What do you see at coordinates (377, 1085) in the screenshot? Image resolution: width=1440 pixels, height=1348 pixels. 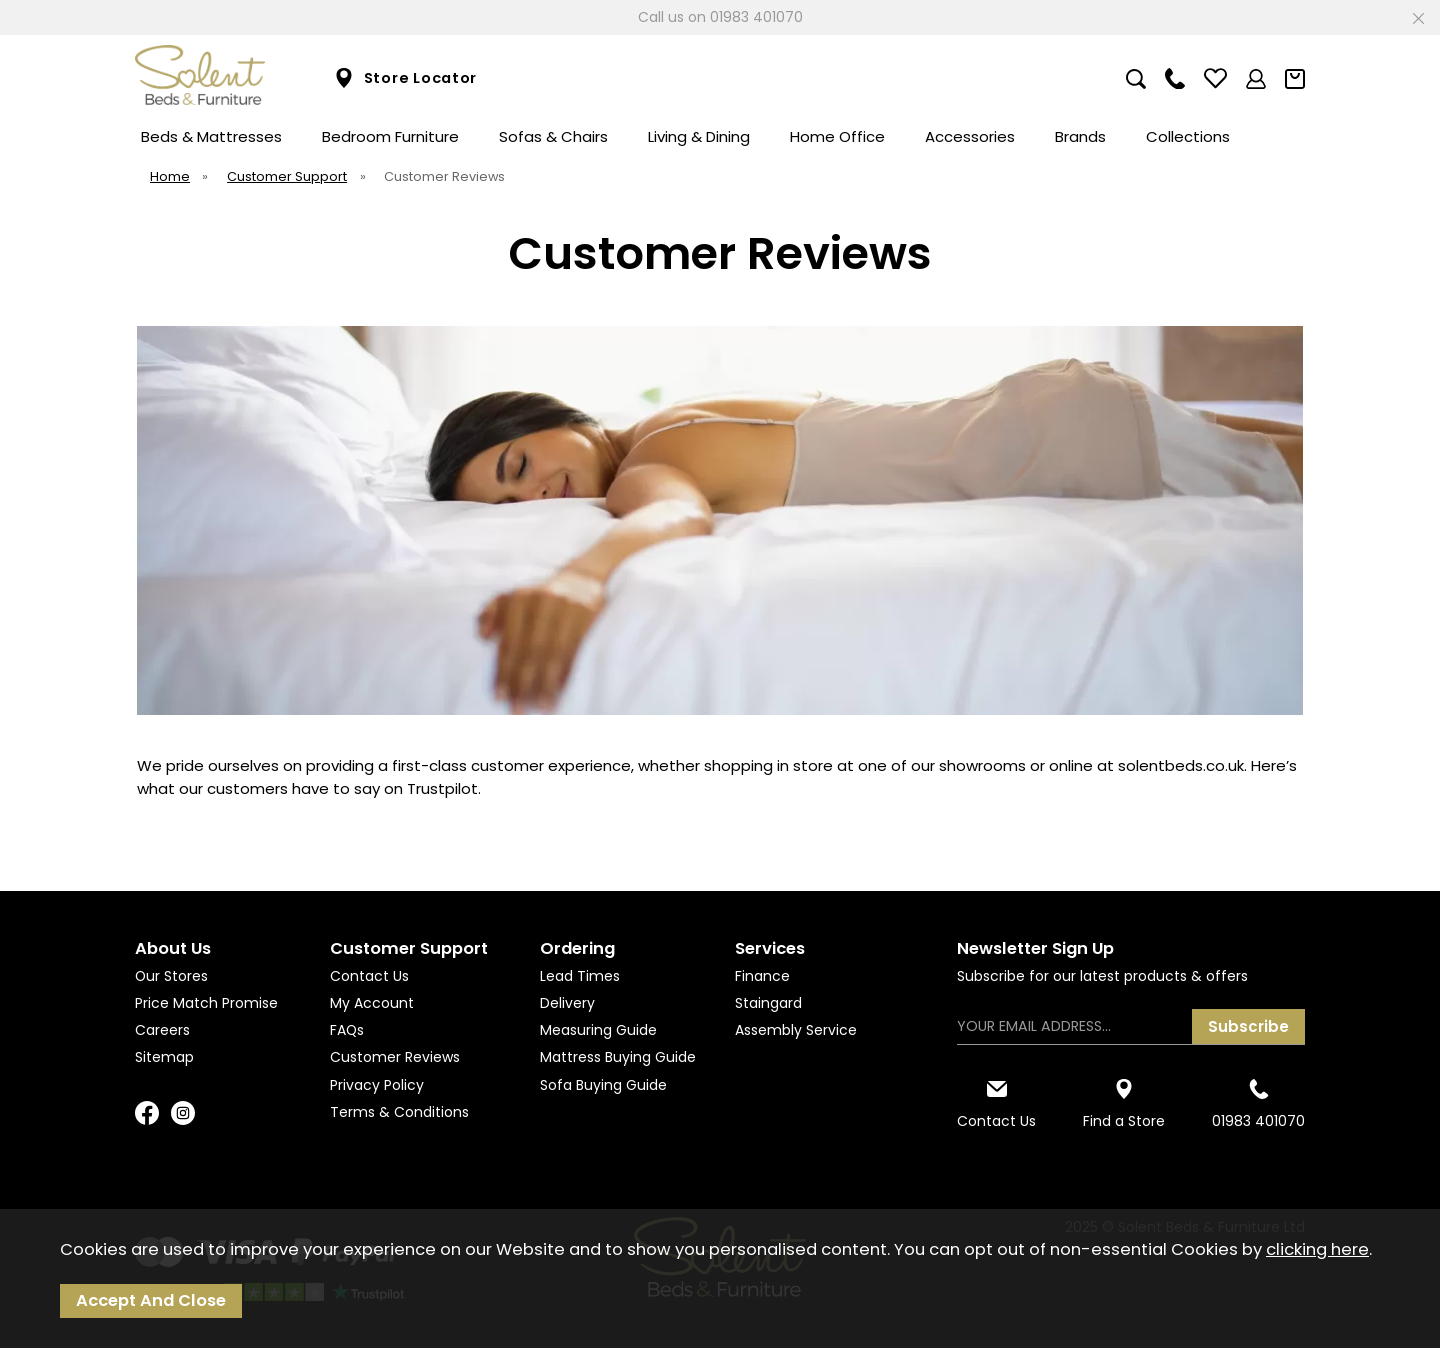 I see `Privacy Policy` at bounding box center [377, 1085].